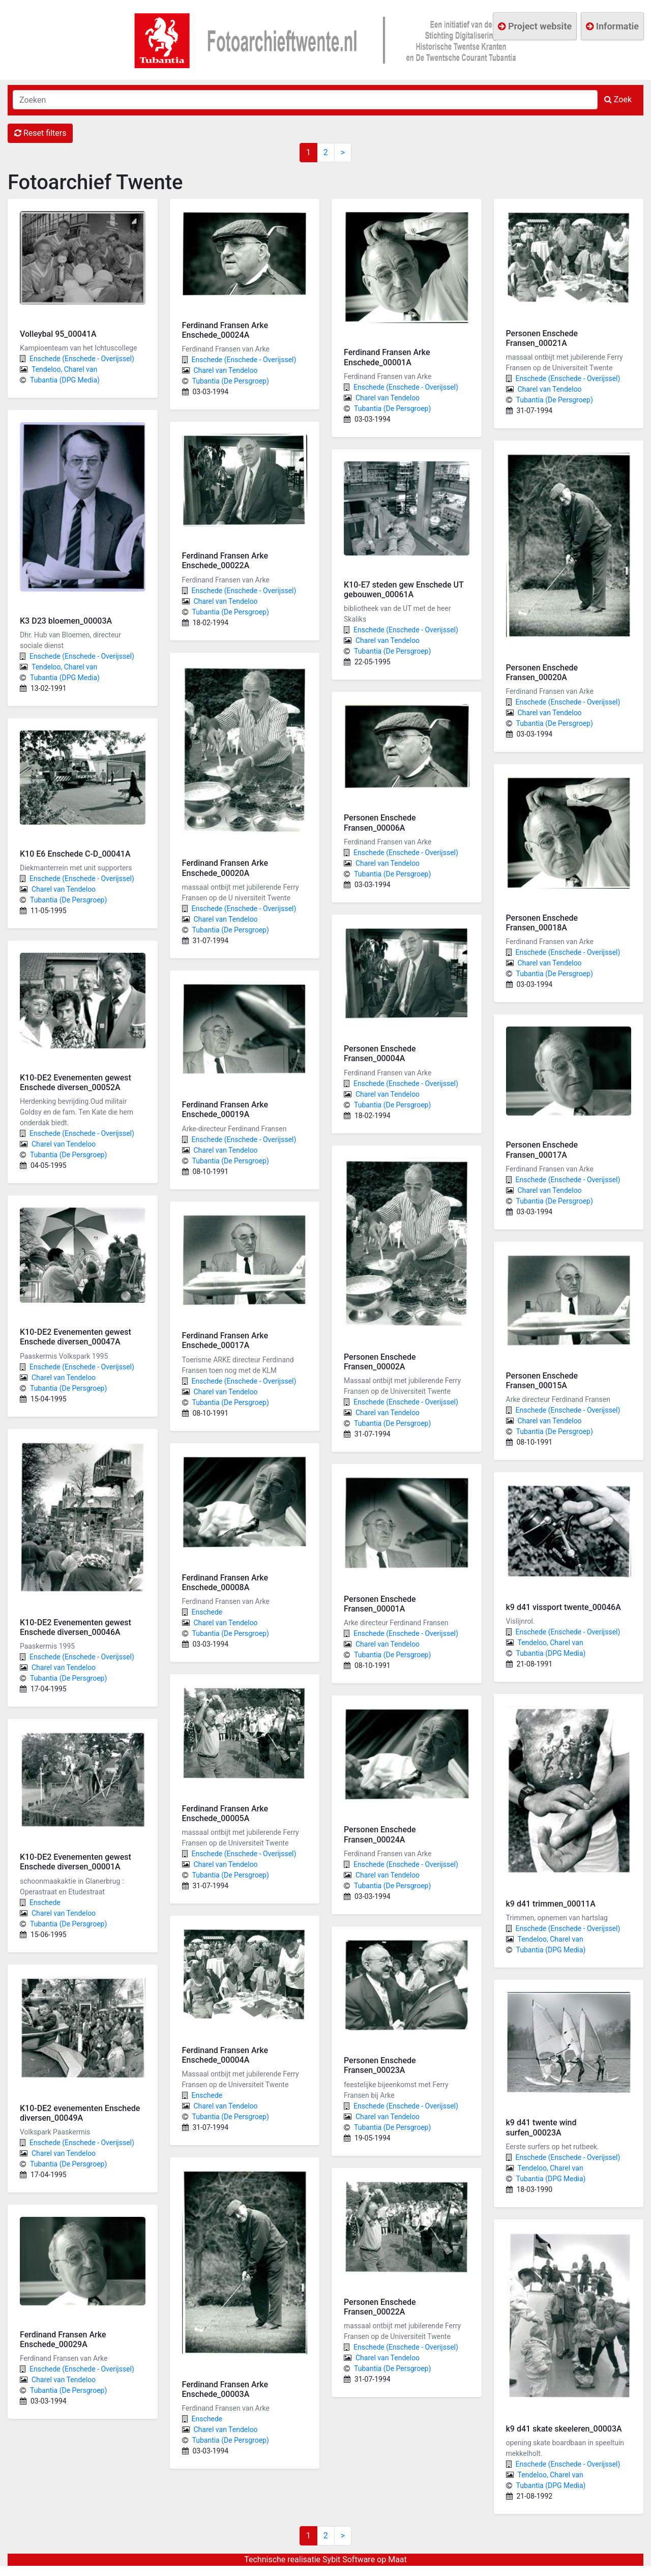  What do you see at coordinates (45, 1902) in the screenshot?
I see `Enschede` at bounding box center [45, 1902].